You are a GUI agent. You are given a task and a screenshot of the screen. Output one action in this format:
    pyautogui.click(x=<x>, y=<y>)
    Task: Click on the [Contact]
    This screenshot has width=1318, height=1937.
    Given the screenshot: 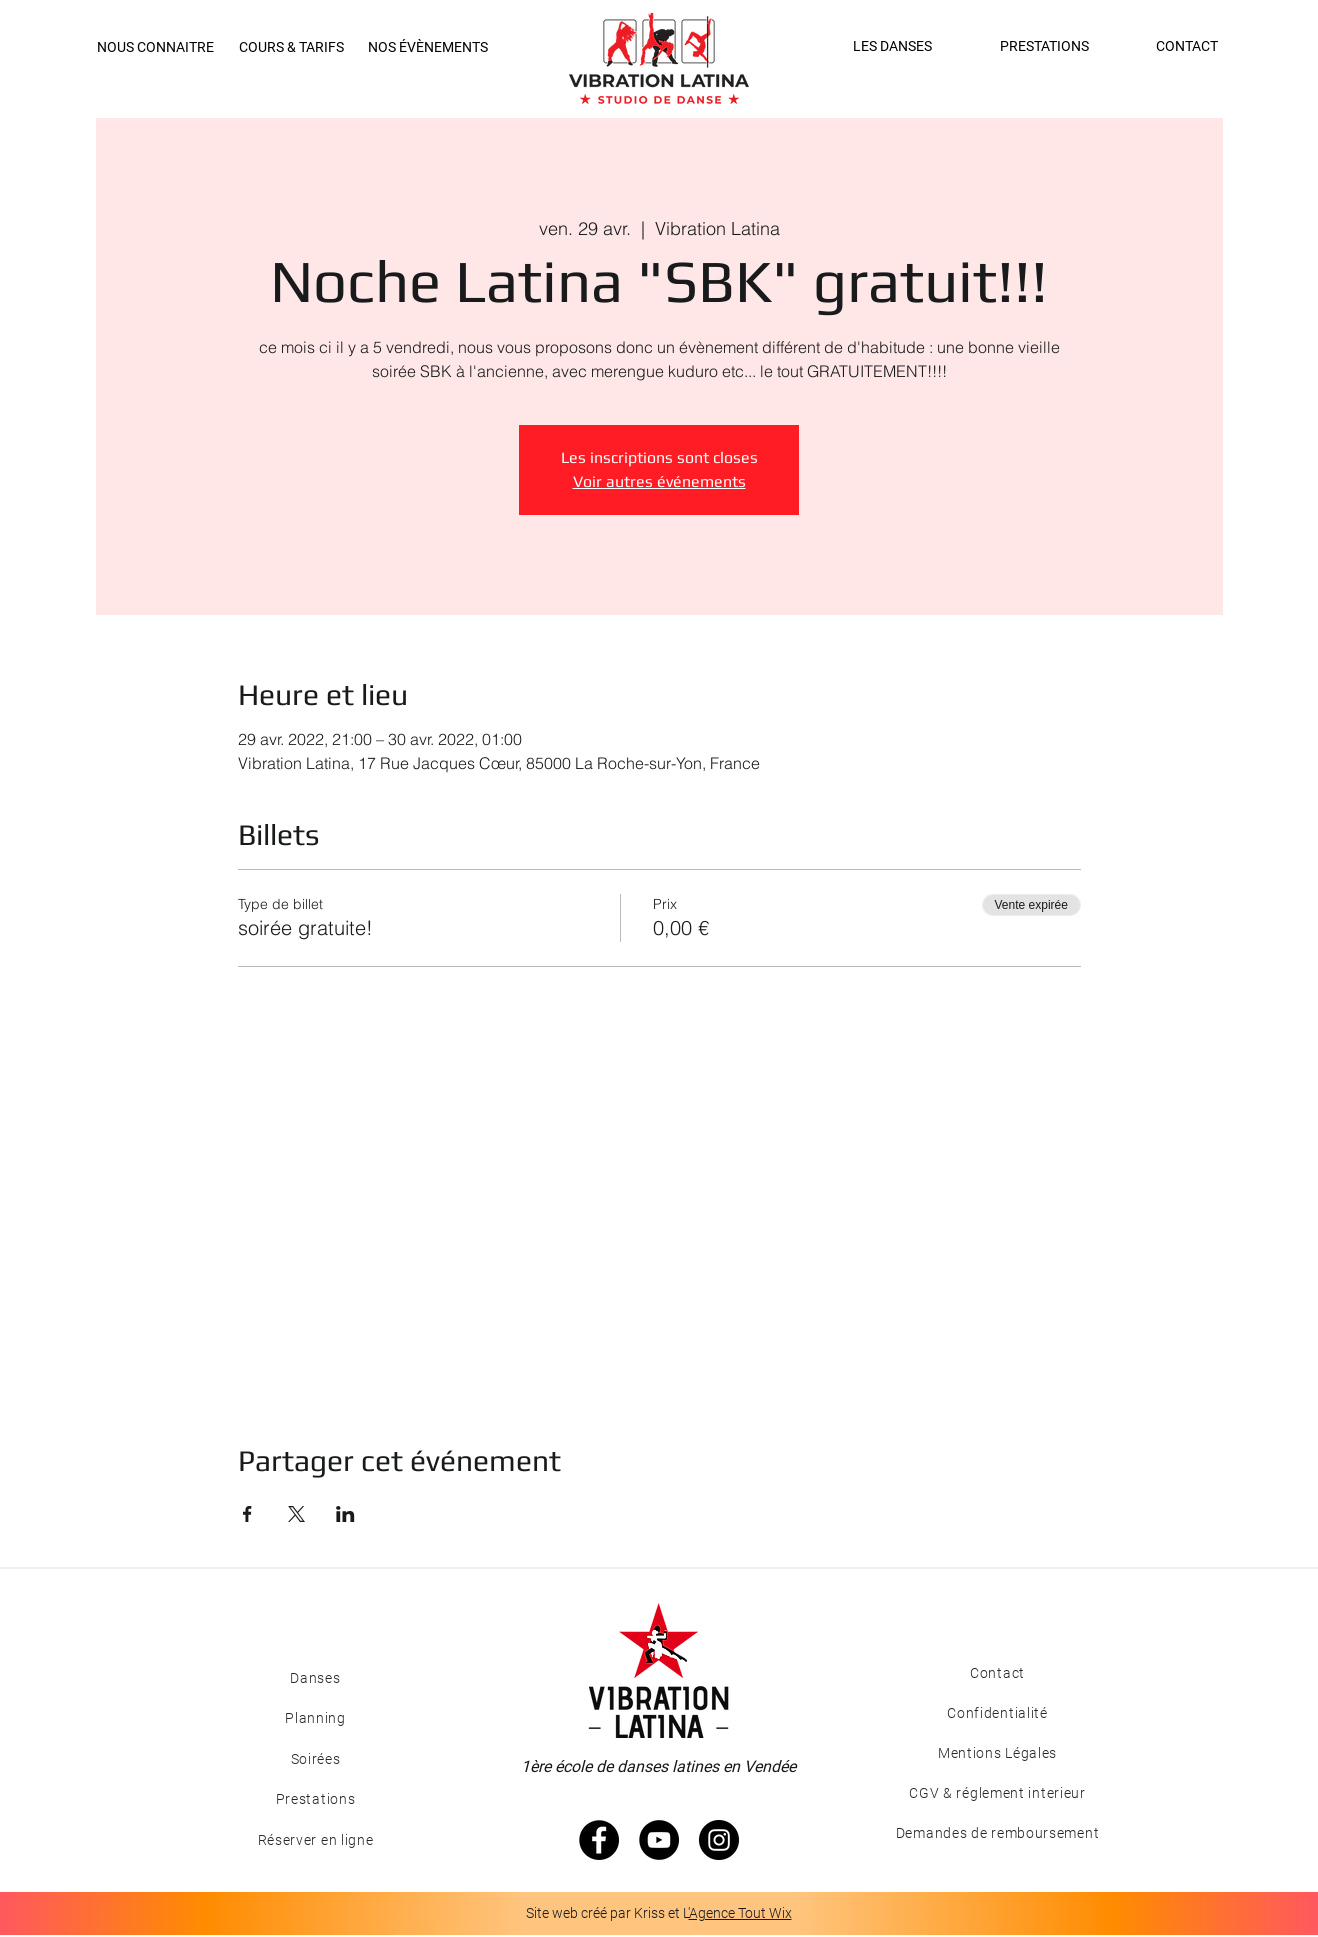 What is the action you would take?
    pyautogui.click(x=997, y=1673)
    